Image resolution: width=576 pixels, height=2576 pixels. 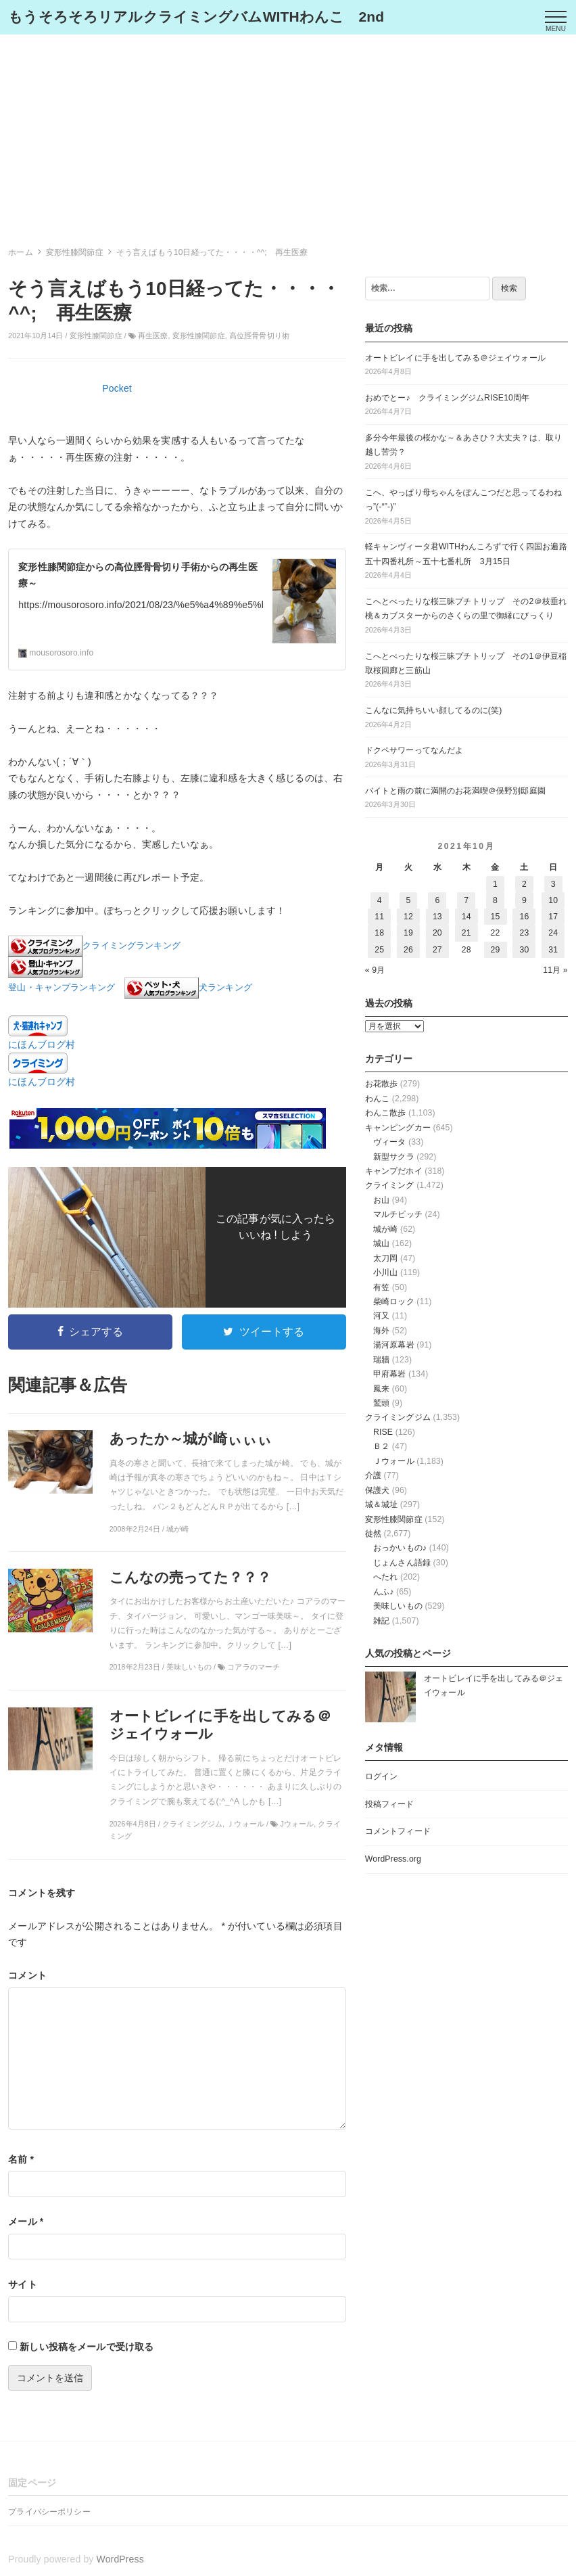 I want to click on 8 [2021年10月8日 に投稿を公開], so click(x=495, y=900).